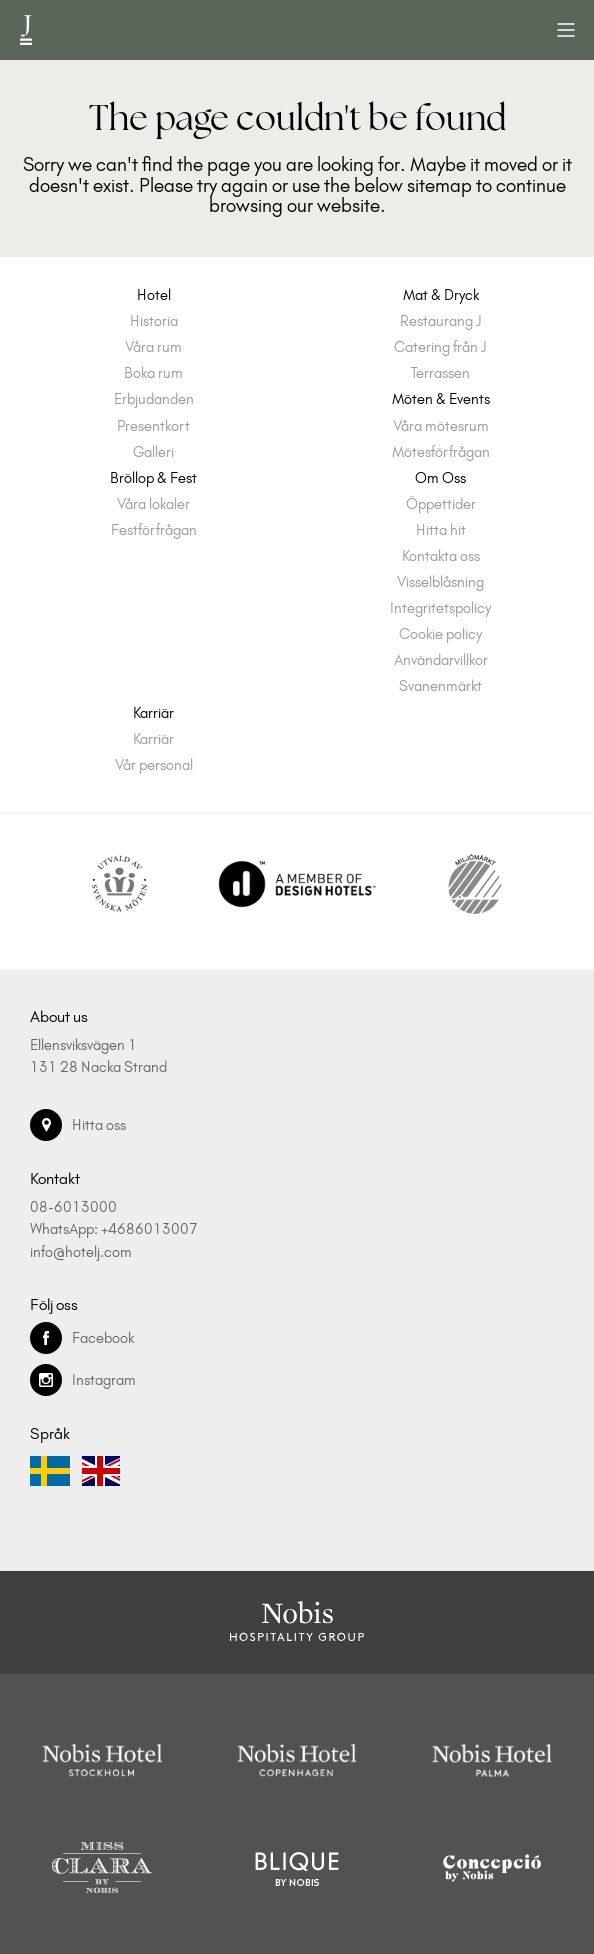  What do you see at coordinates (73, 1207) in the screenshot?
I see `08-6013000` at bounding box center [73, 1207].